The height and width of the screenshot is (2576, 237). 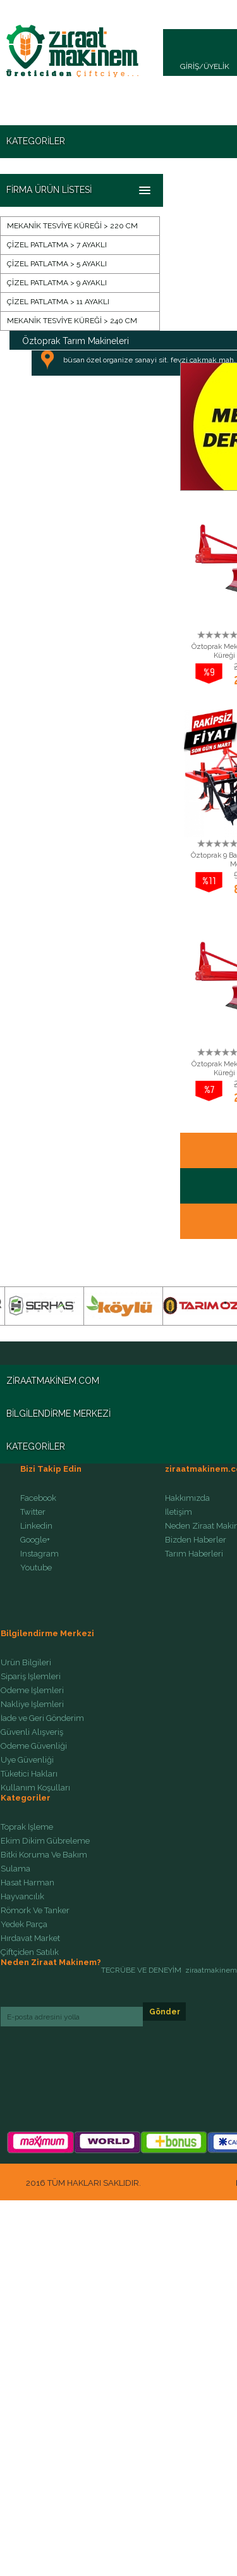 What do you see at coordinates (178, 1512) in the screenshot?
I see `İletişim` at bounding box center [178, 1512].